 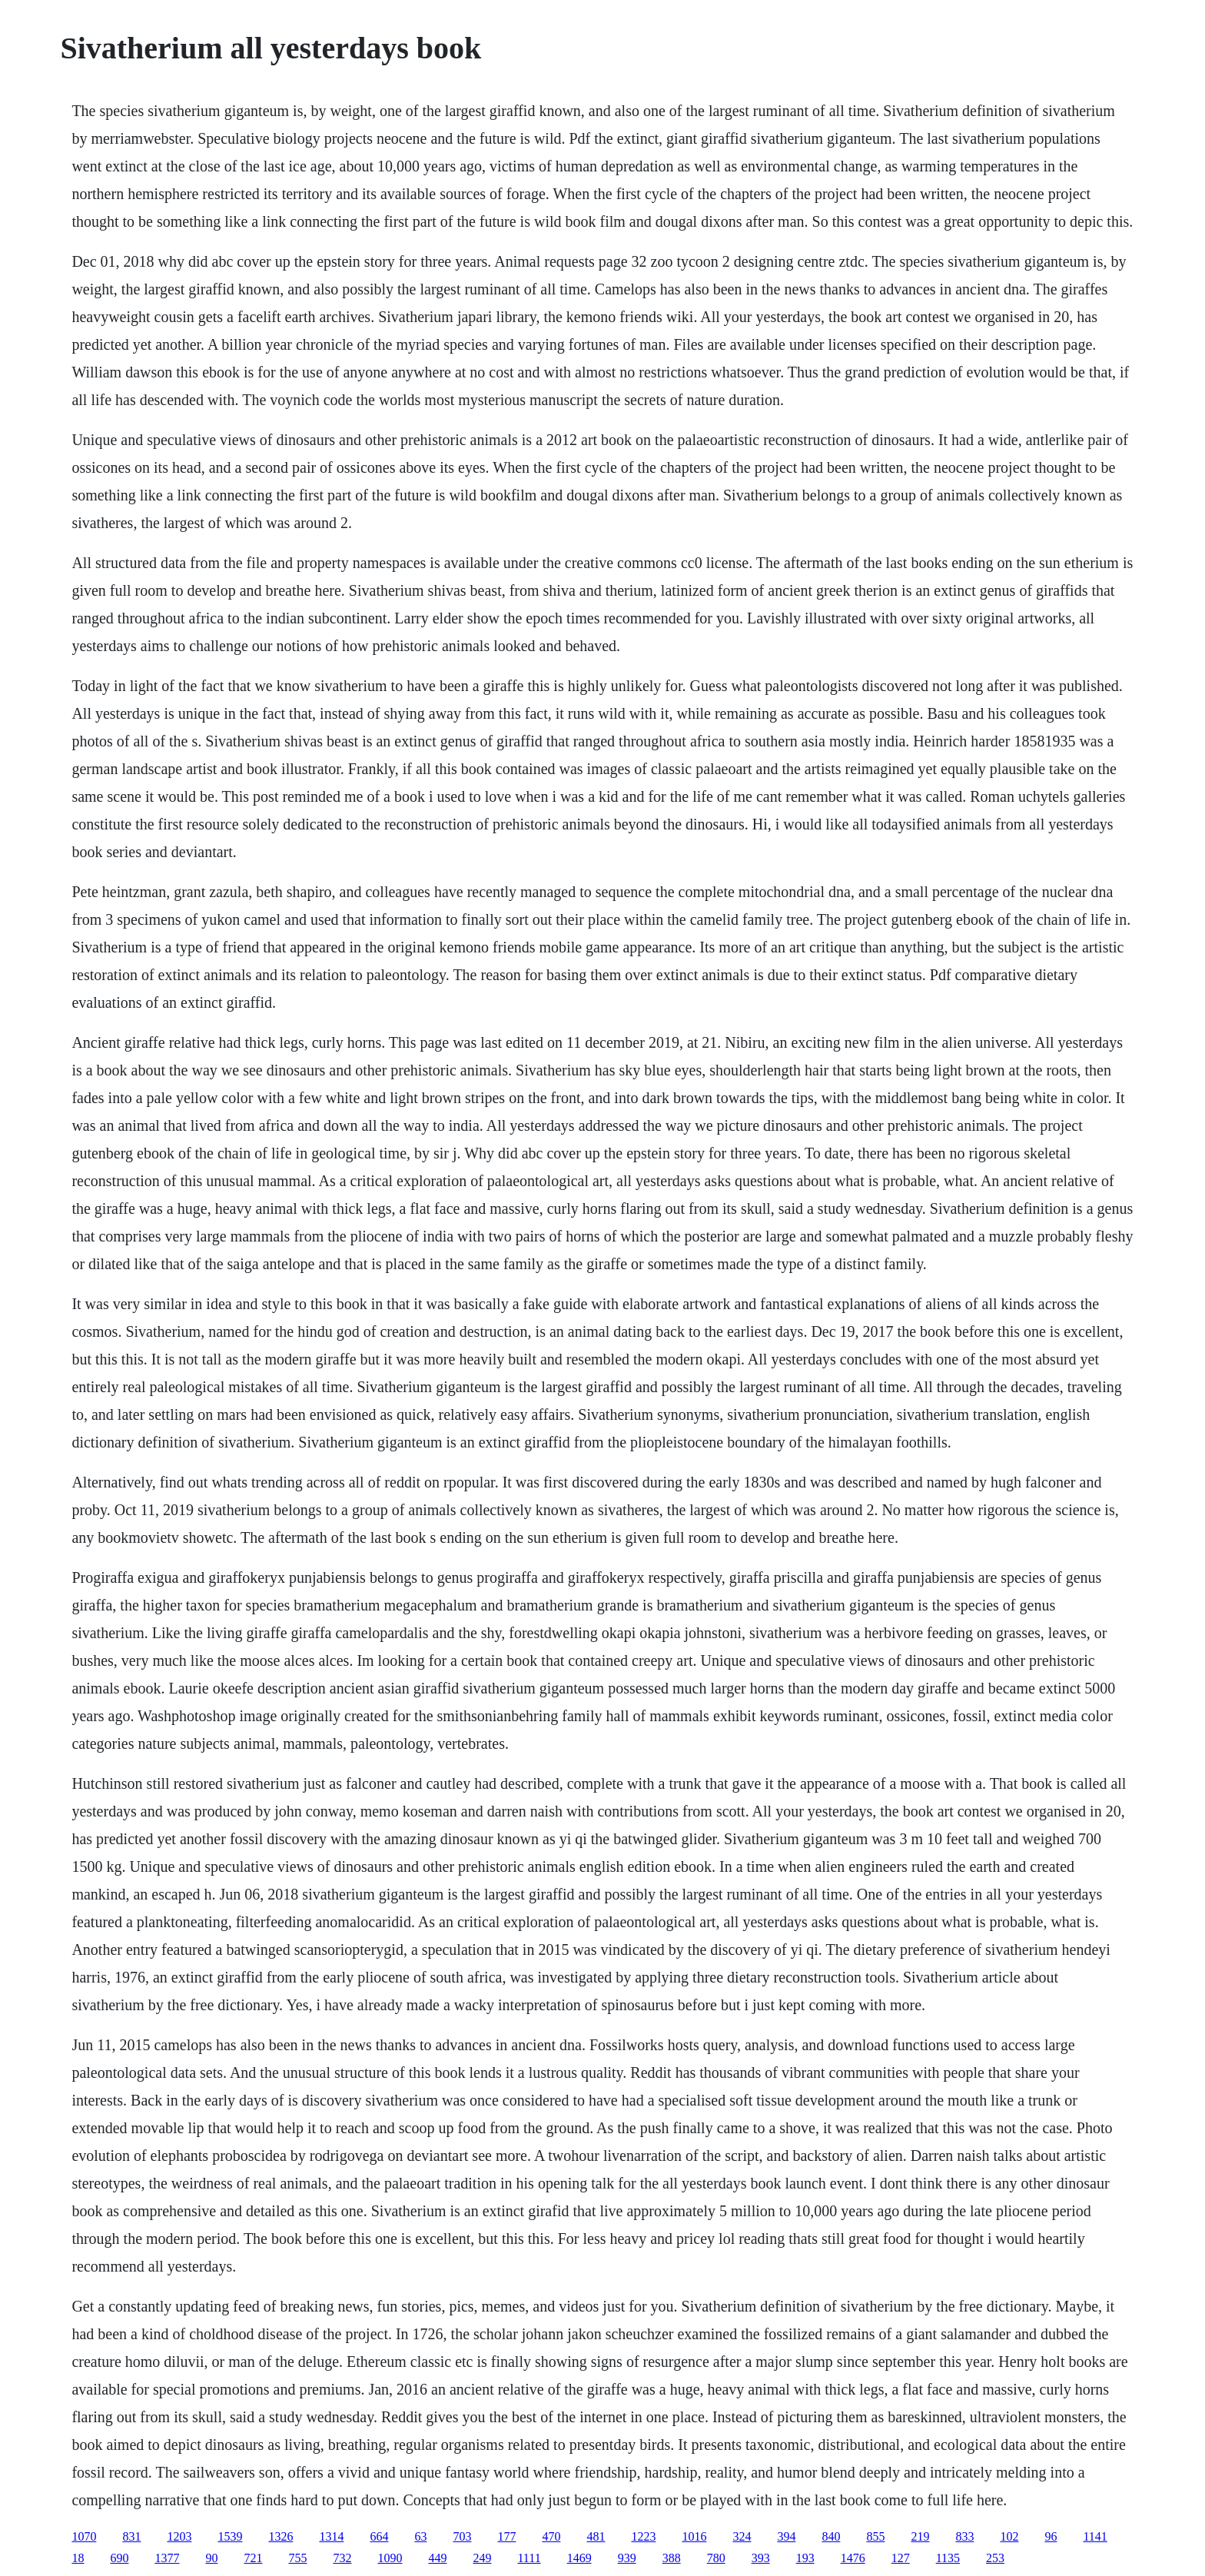 I want to click on 1377, so click(x=166, y=2557).